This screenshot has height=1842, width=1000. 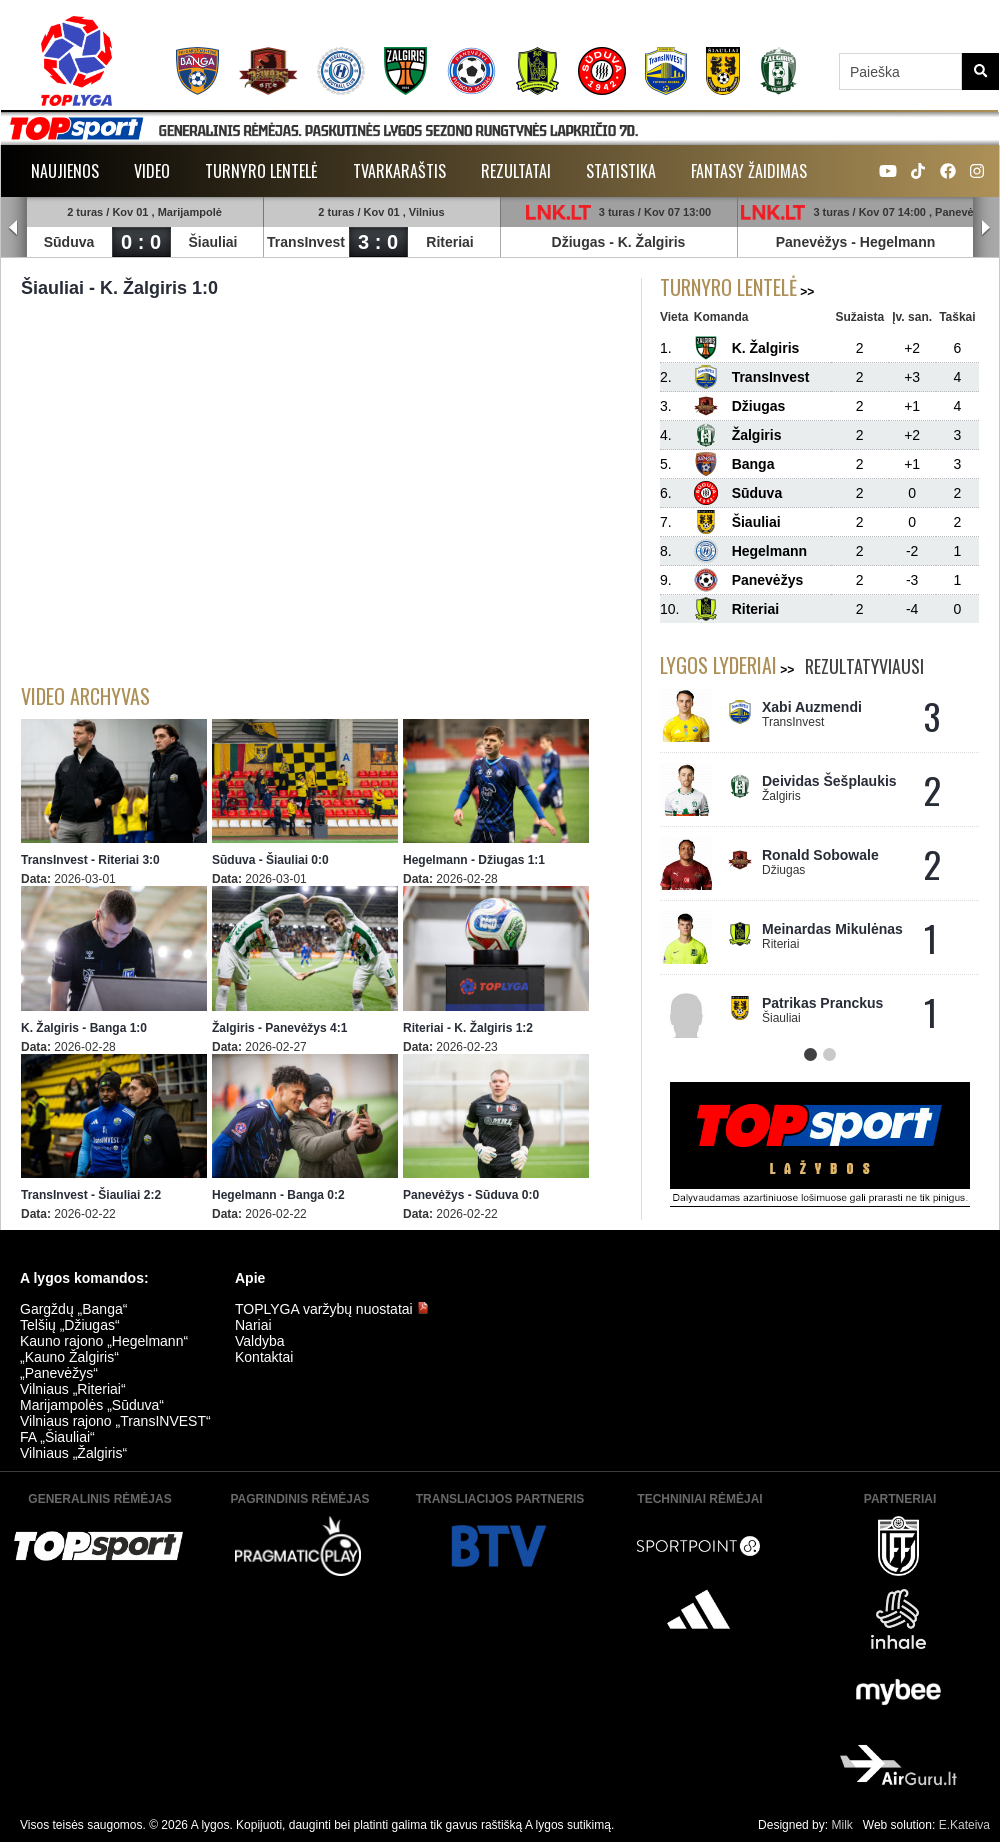 What do you see at coordinates (115, 1421) in the screenshot?
I see `Vilniaus rajono „TransINVEST“` at bounding box center [115, 1421].